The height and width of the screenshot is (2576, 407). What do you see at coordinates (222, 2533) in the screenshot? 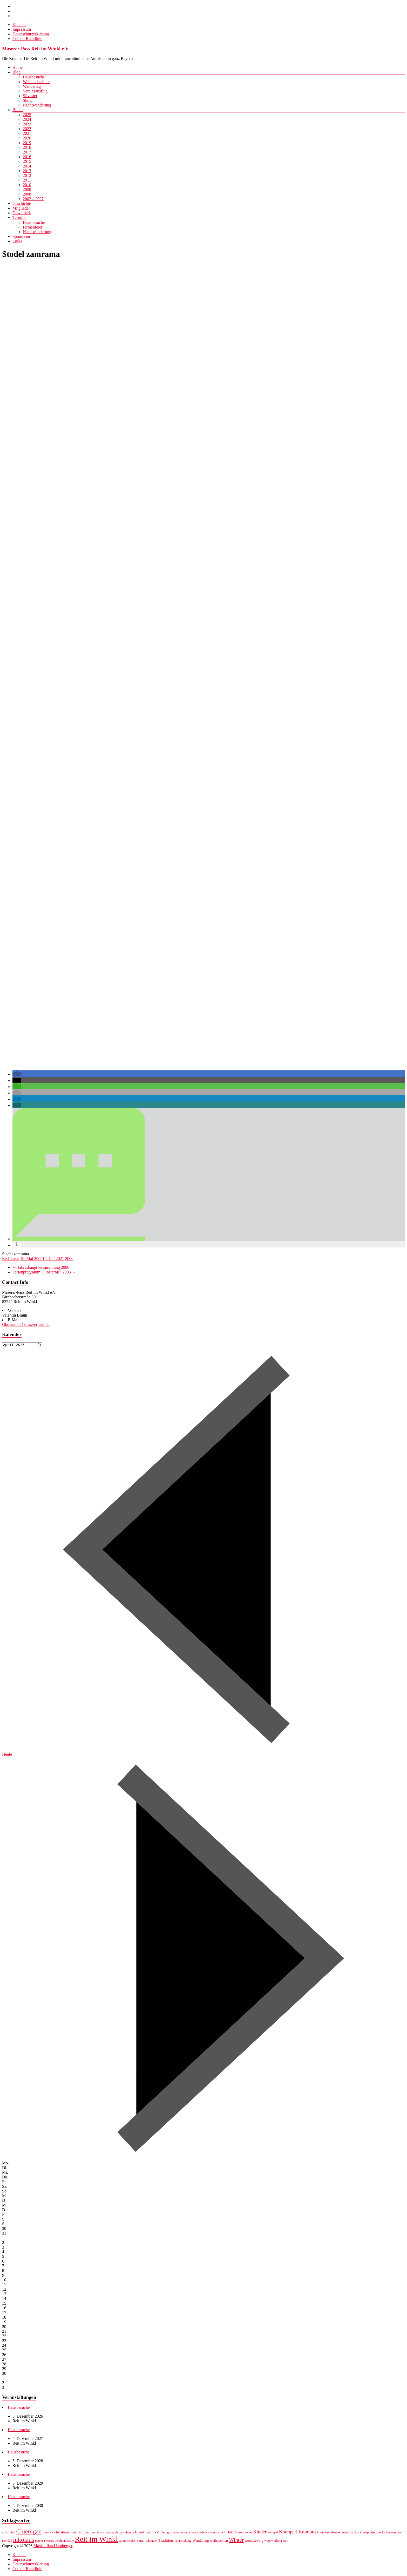
I see `hell [hell (7 Einträge)]` at bounding box center [222, 2533].